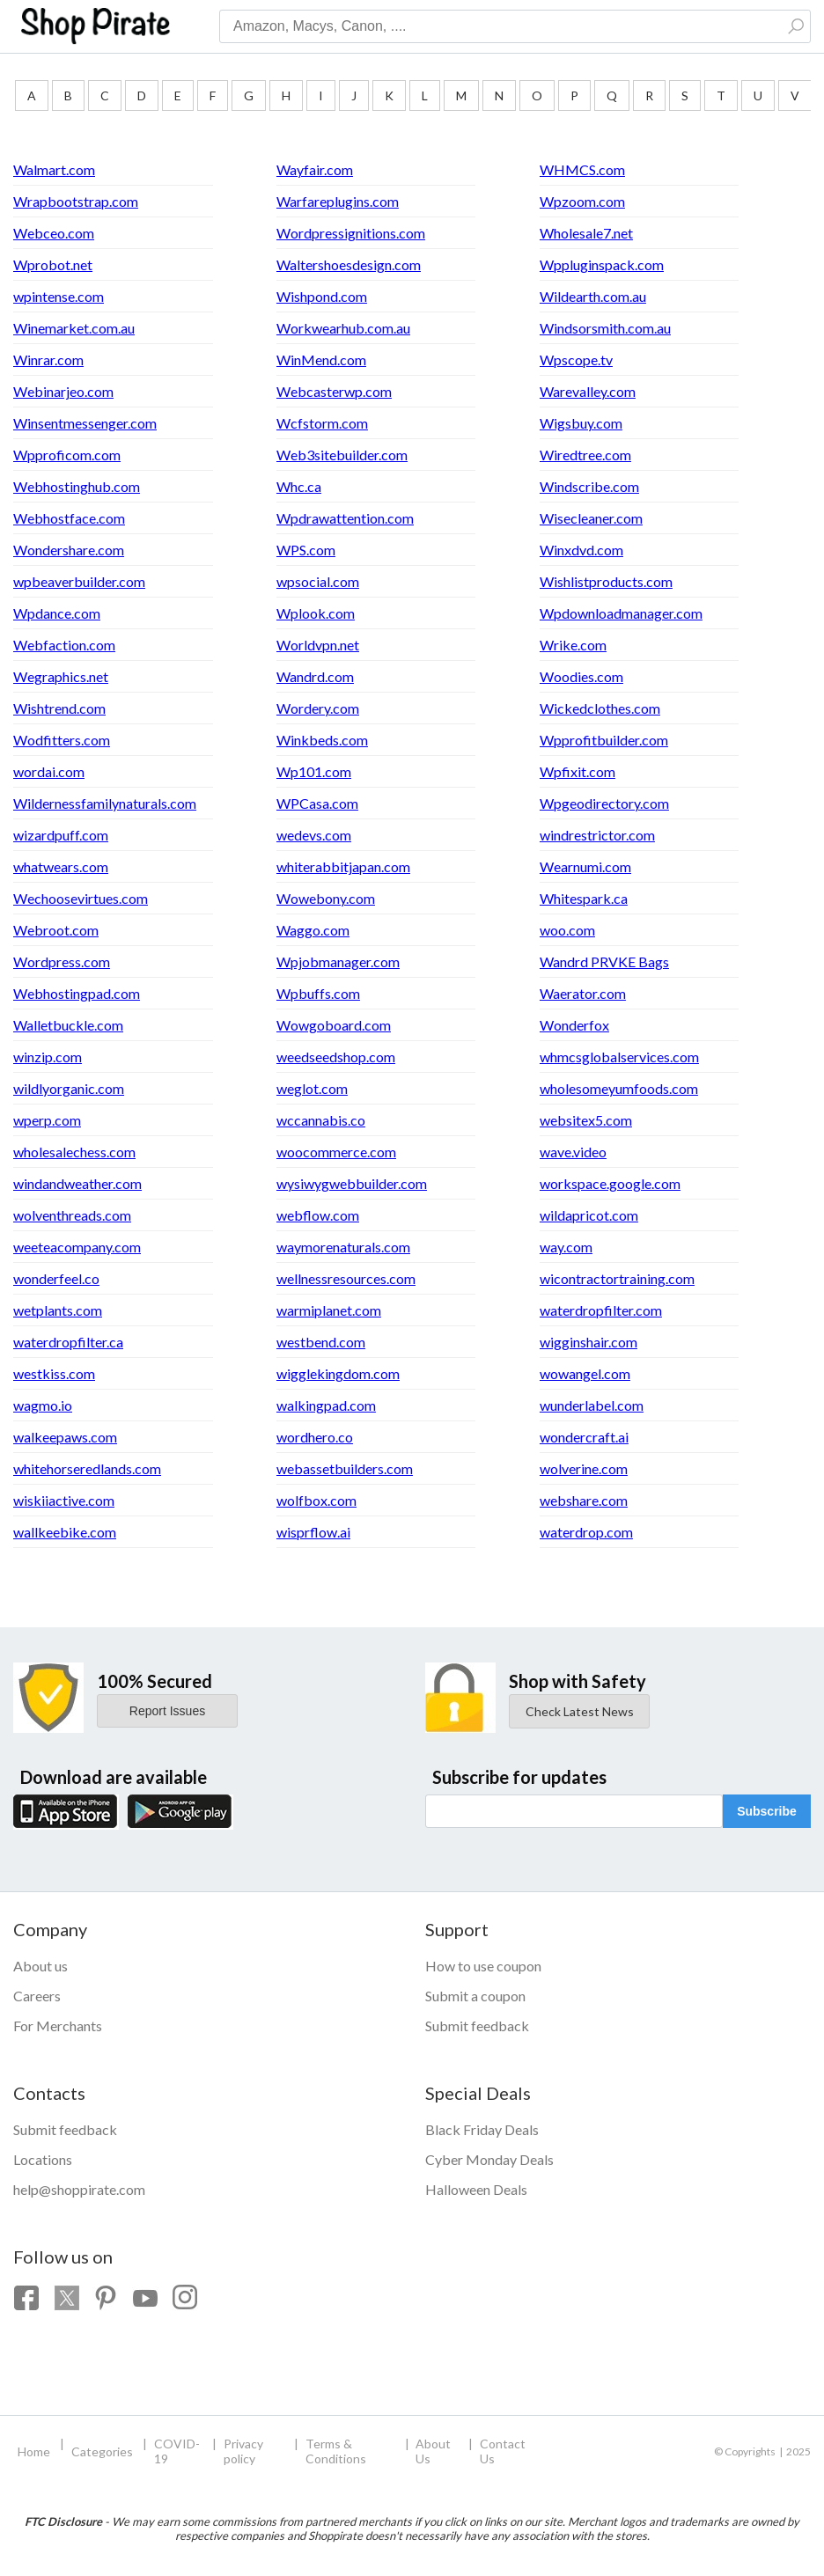  What do you see at coordinates (74, 1151) in the screenshot?
I see `wholesalechess.com` at bounding box center [74, 1151].